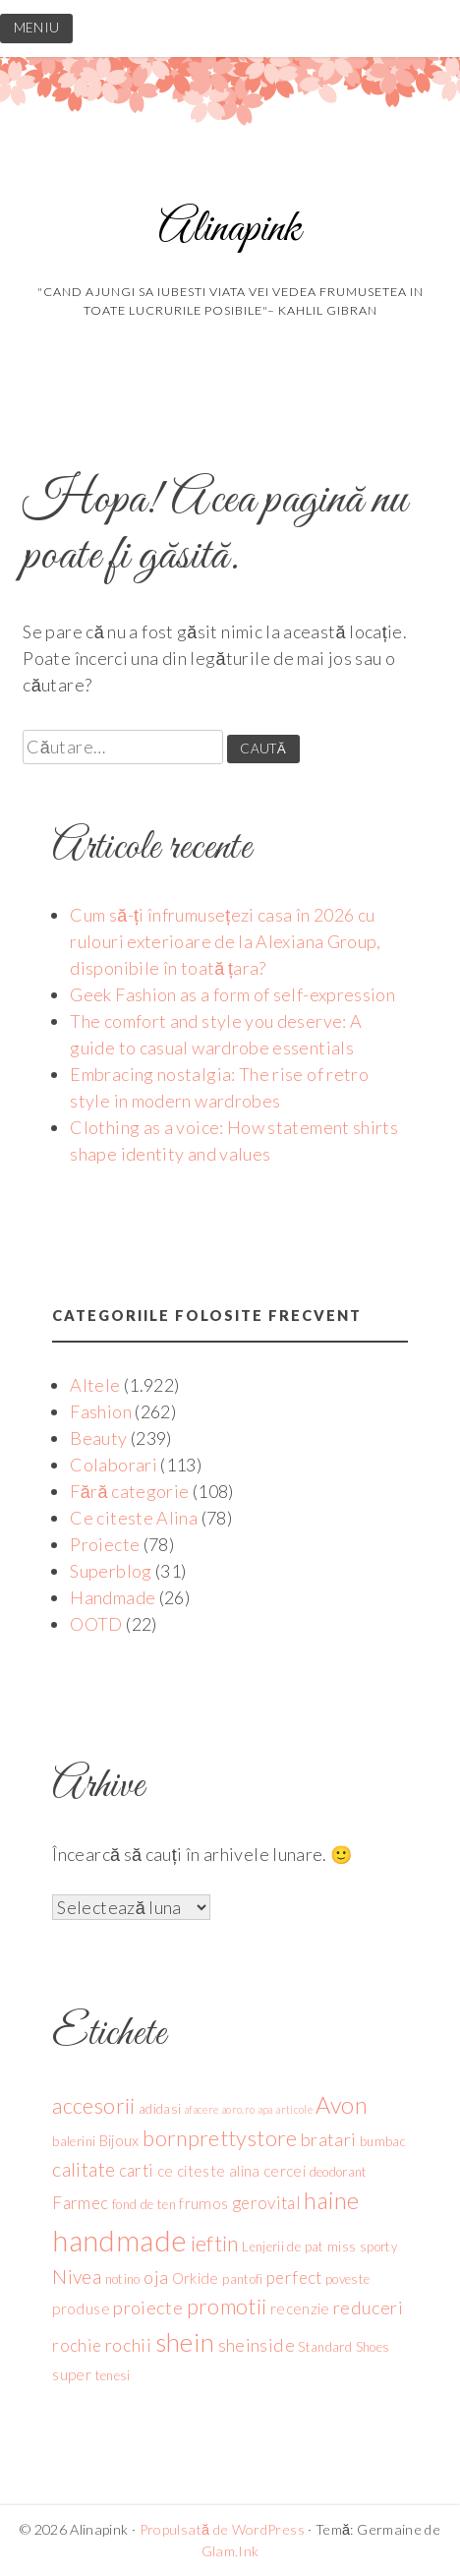  Describe the element at coordinates (284, 2171) in the screenshot. I see `cercei [cercei (5 elemente)]` at that location.